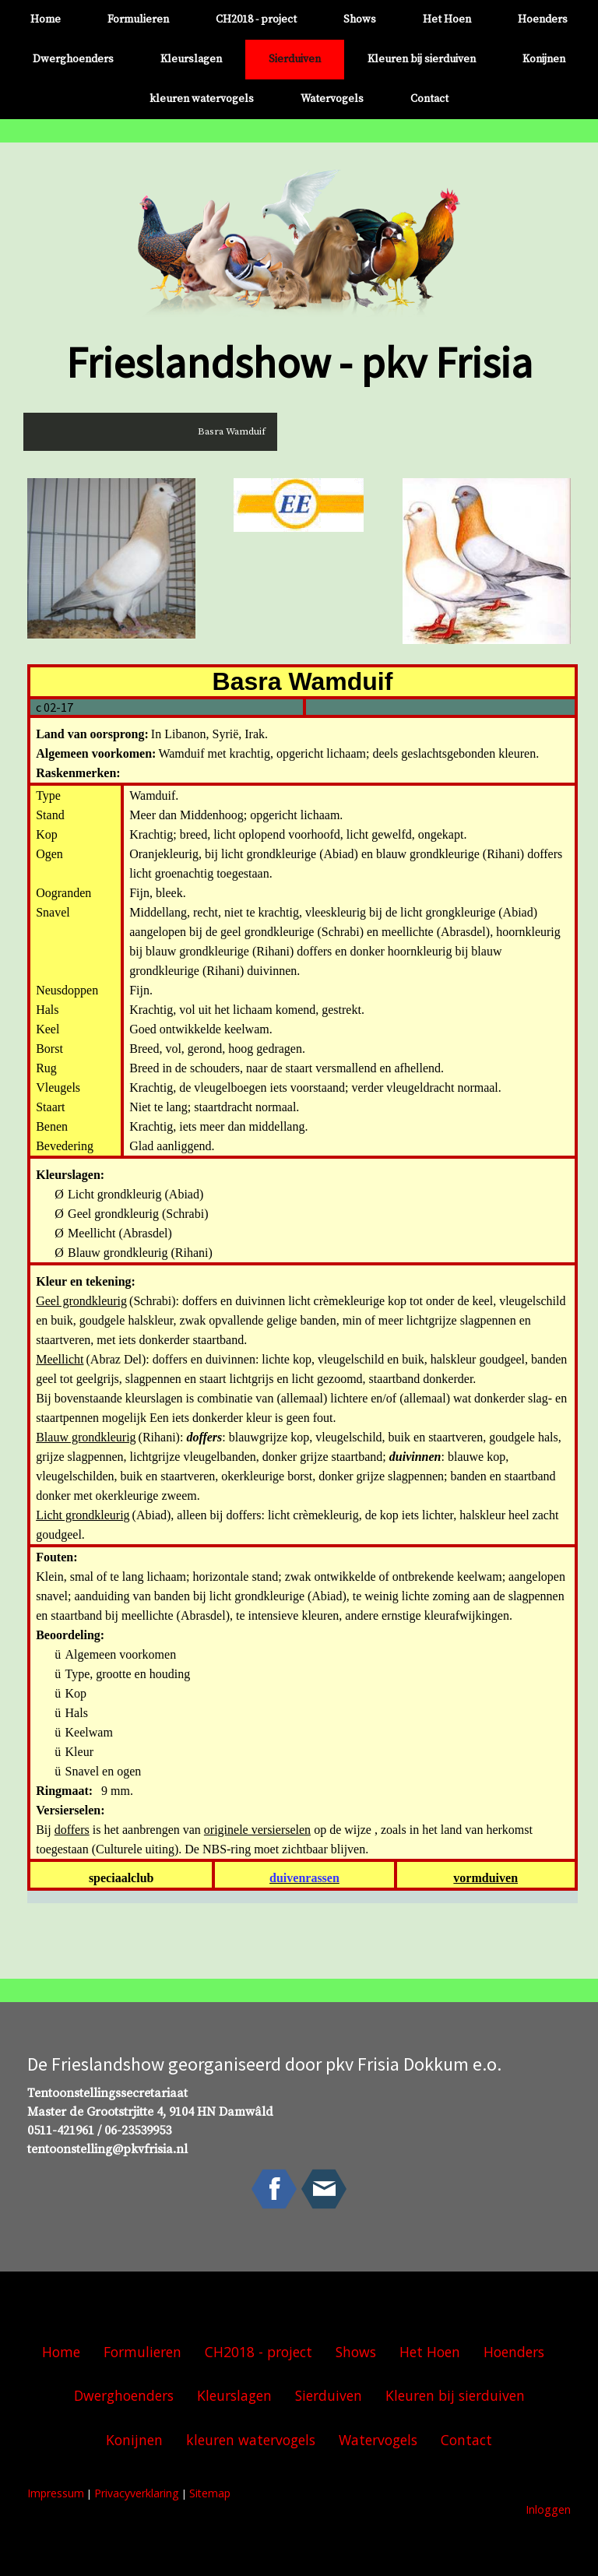  What do you see at coordinates (295, 59) in the screenshot?
I see `Sierduiven` at bounding box center [295, 59].